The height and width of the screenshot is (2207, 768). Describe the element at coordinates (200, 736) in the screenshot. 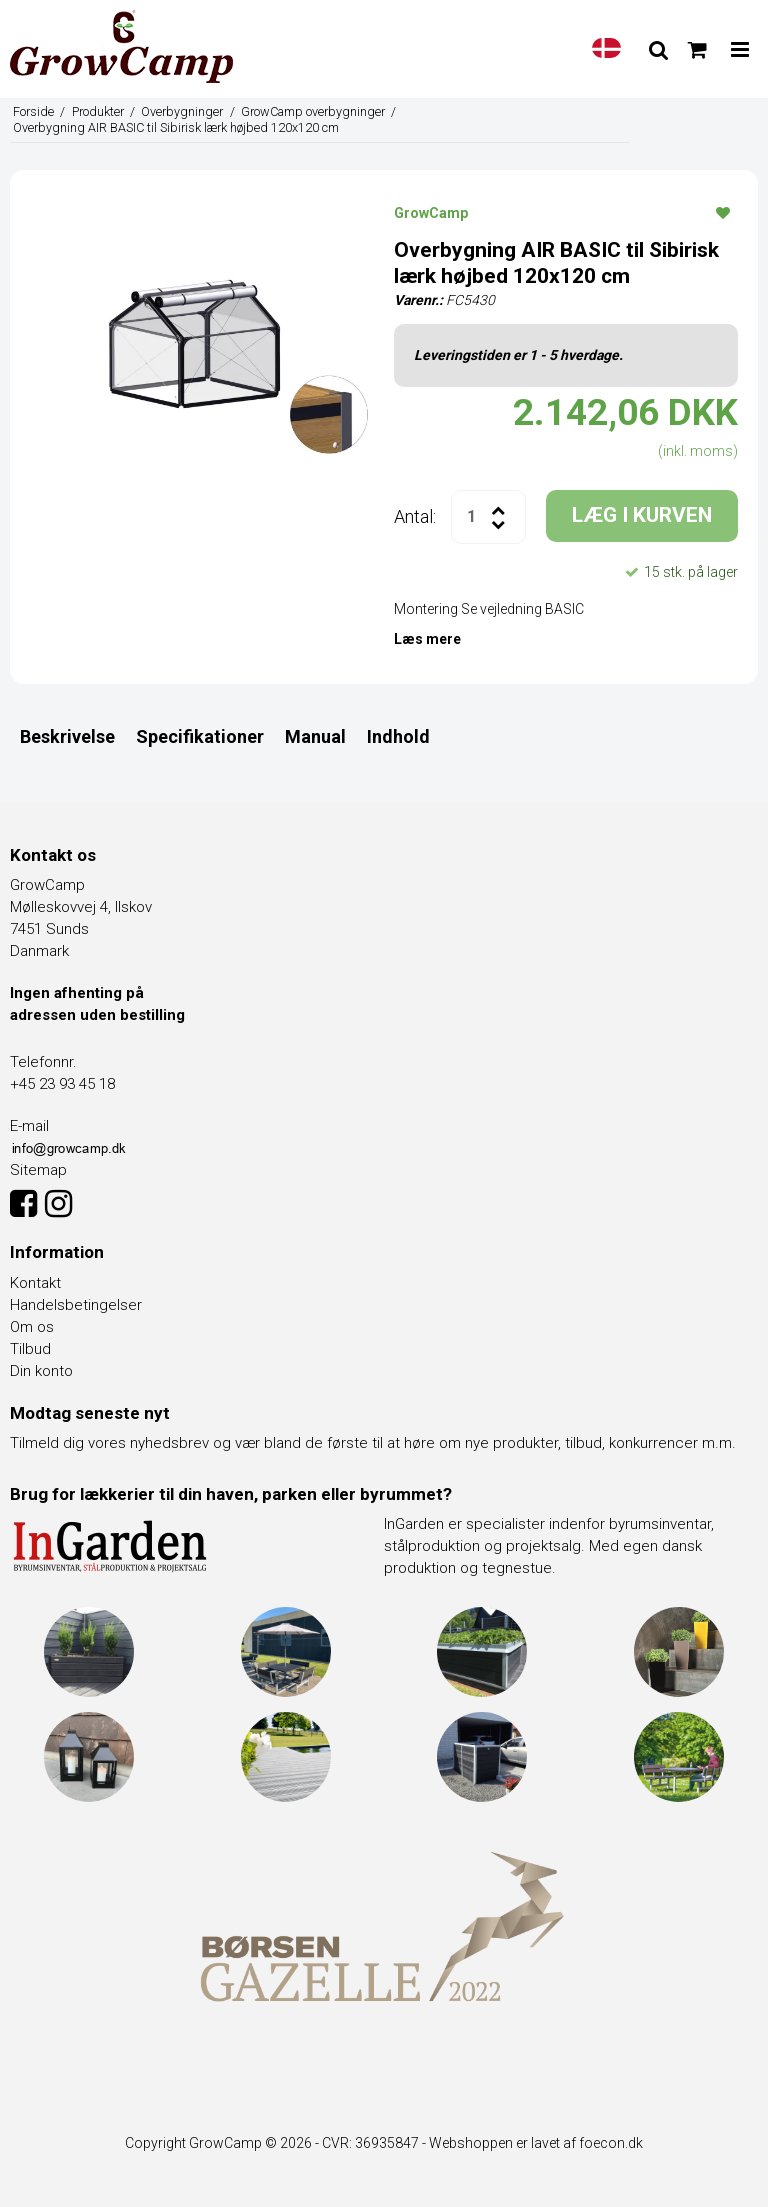

I see `Specifikationer` at that location.